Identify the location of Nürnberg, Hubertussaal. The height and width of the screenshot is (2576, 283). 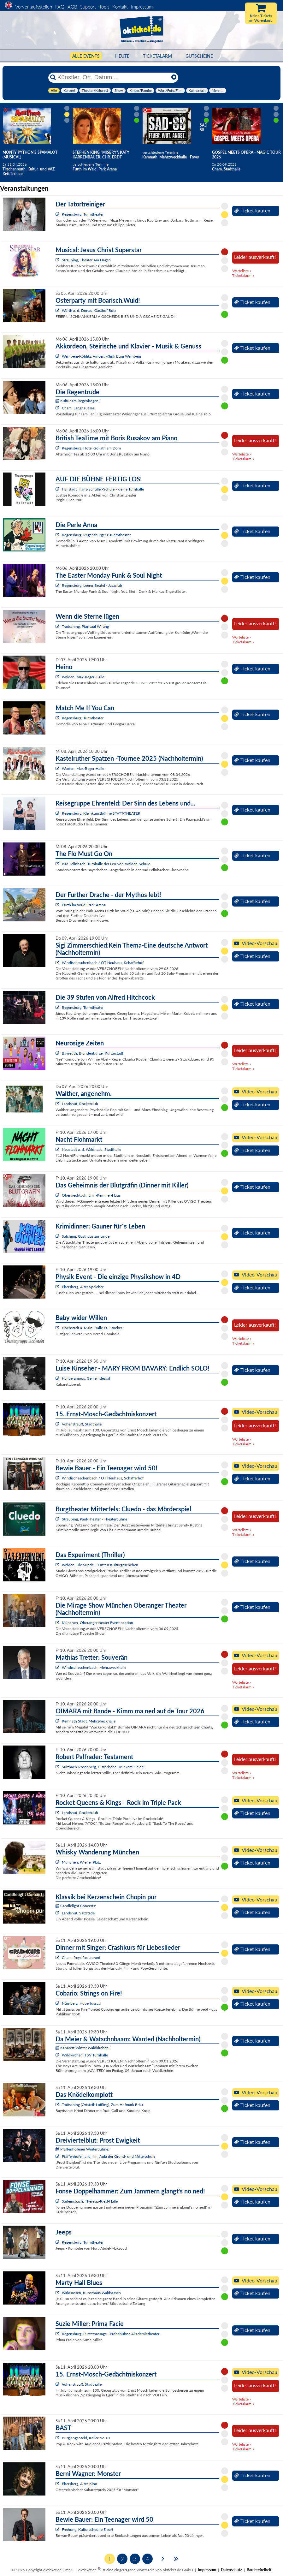
(81, 2003).